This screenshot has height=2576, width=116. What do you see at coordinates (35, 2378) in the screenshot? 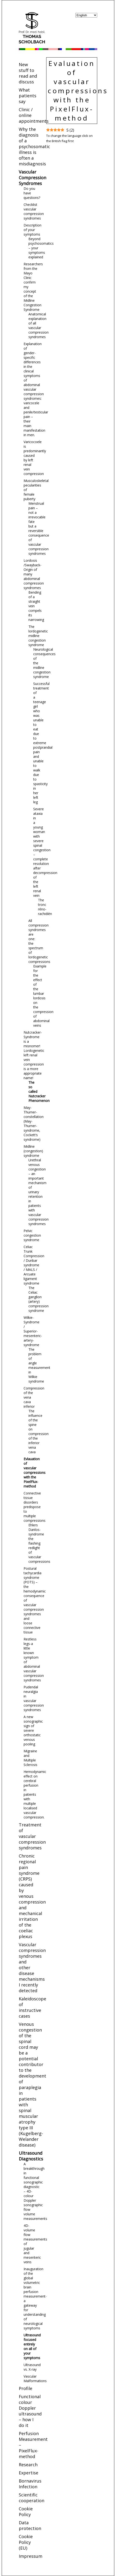
I see `Vascular Malformations` at bounding box center [35, 2378].